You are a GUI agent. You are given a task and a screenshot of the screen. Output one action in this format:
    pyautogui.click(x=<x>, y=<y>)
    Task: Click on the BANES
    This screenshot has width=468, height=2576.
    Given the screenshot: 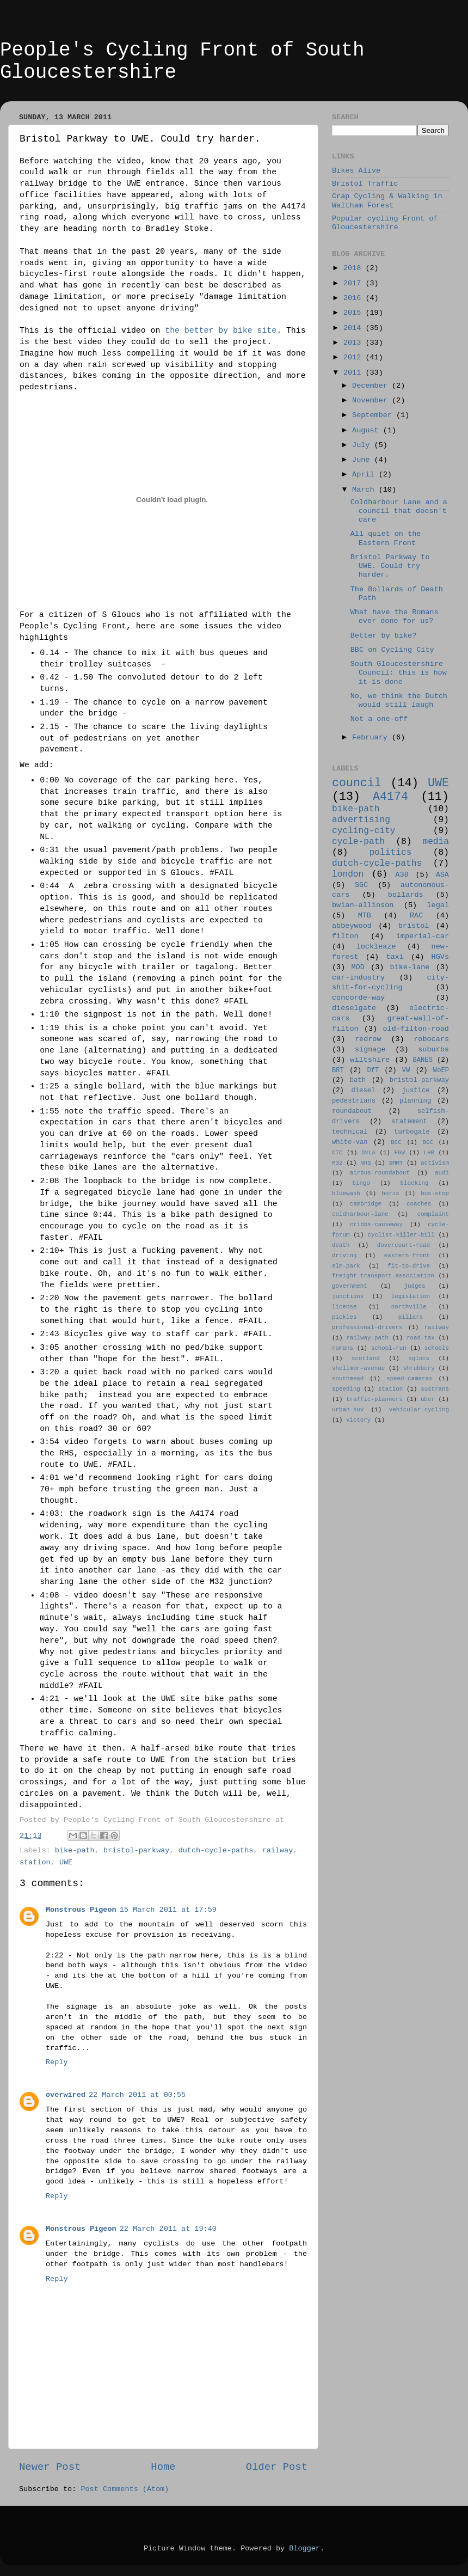 What is the action you would take?
    pyautogui.click(x=423, y=1060)
    